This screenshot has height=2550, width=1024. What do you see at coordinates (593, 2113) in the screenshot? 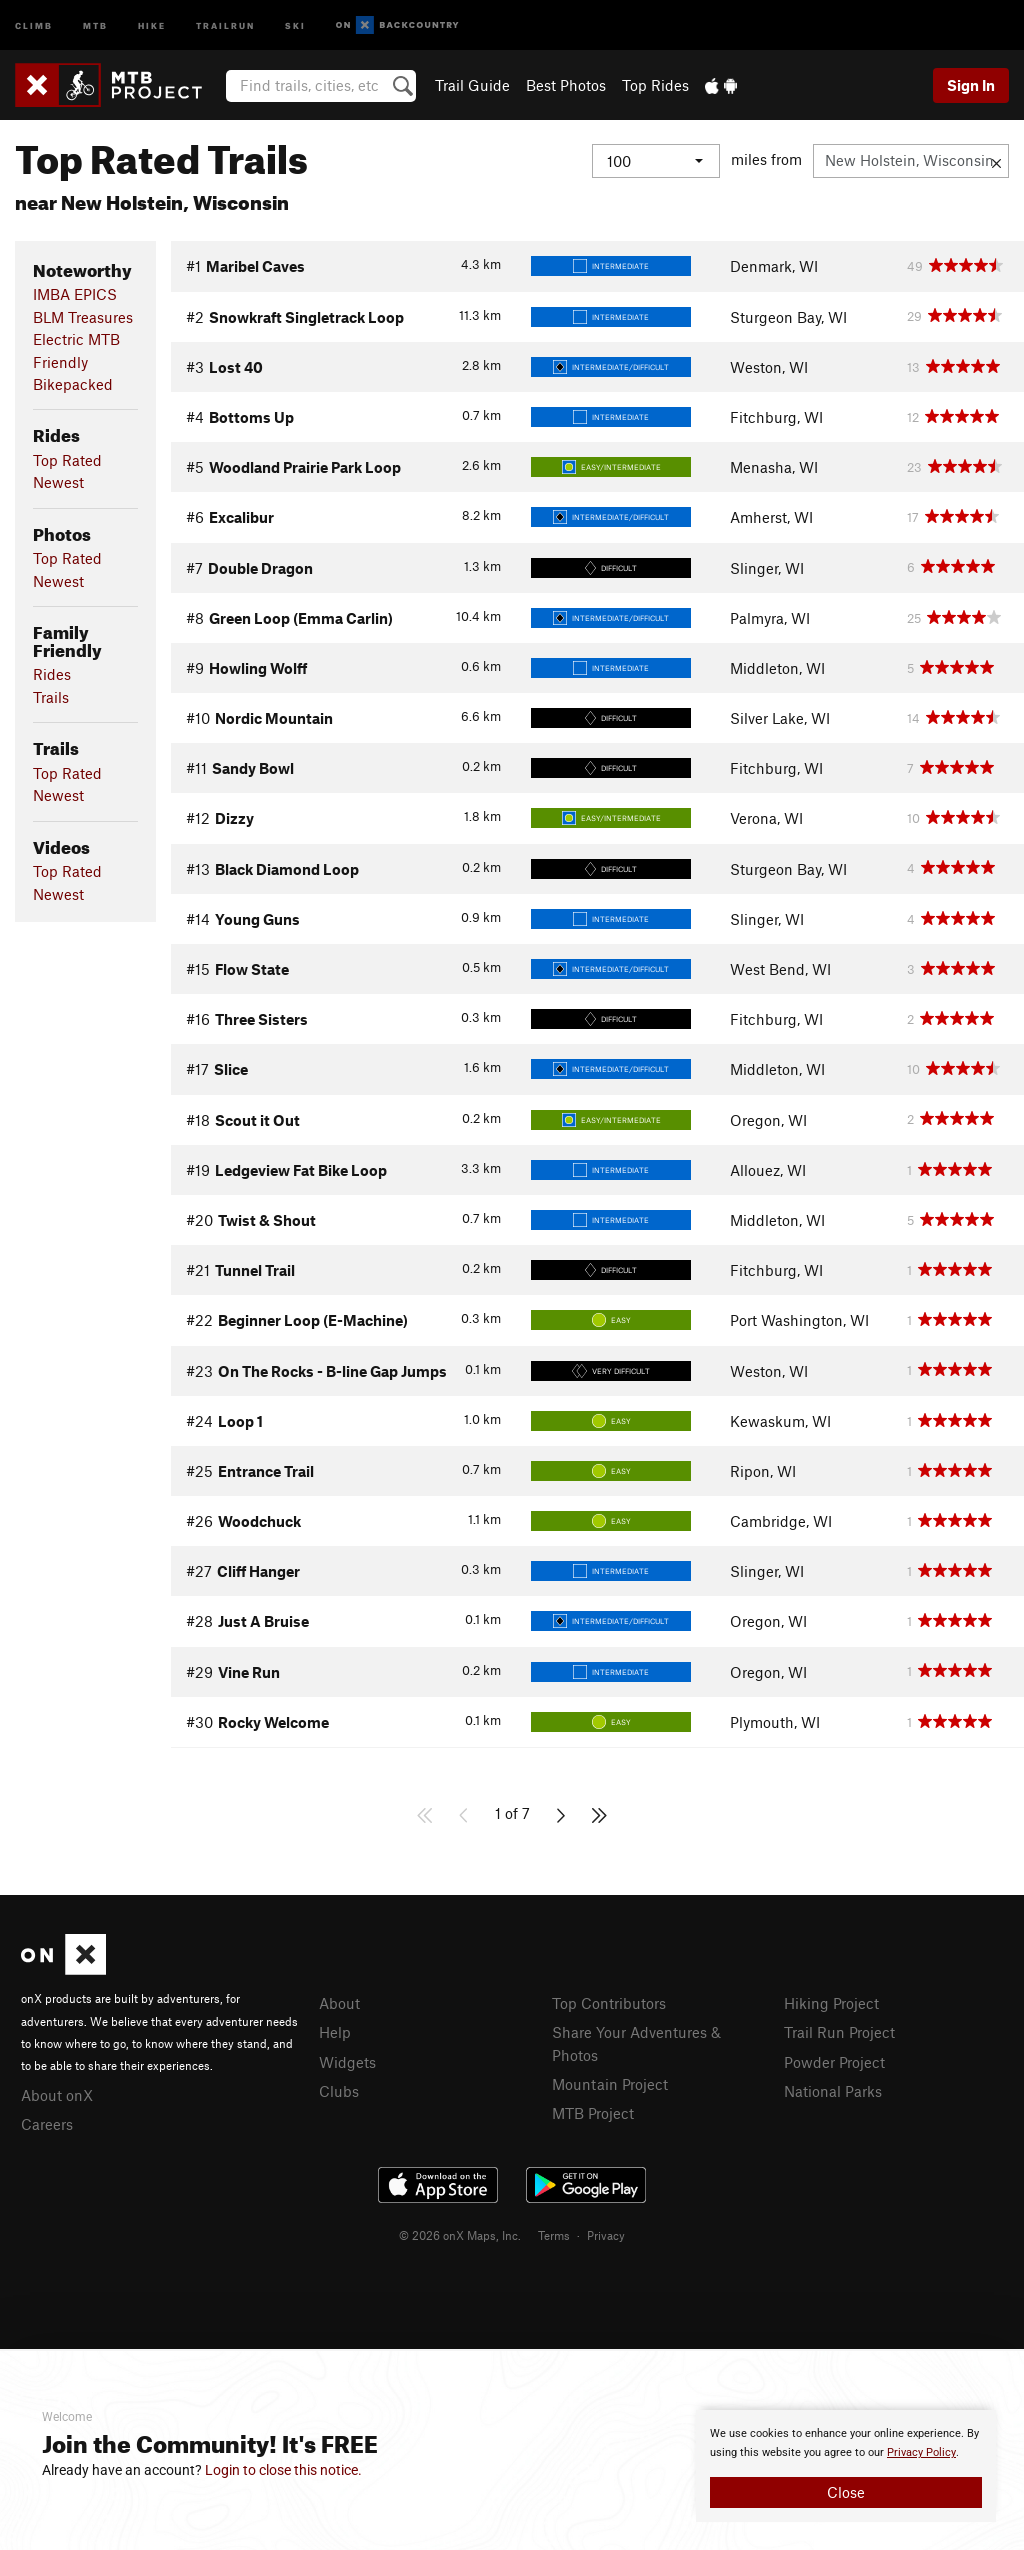
I see `MTB Project` at bounding box center [593, 2113].